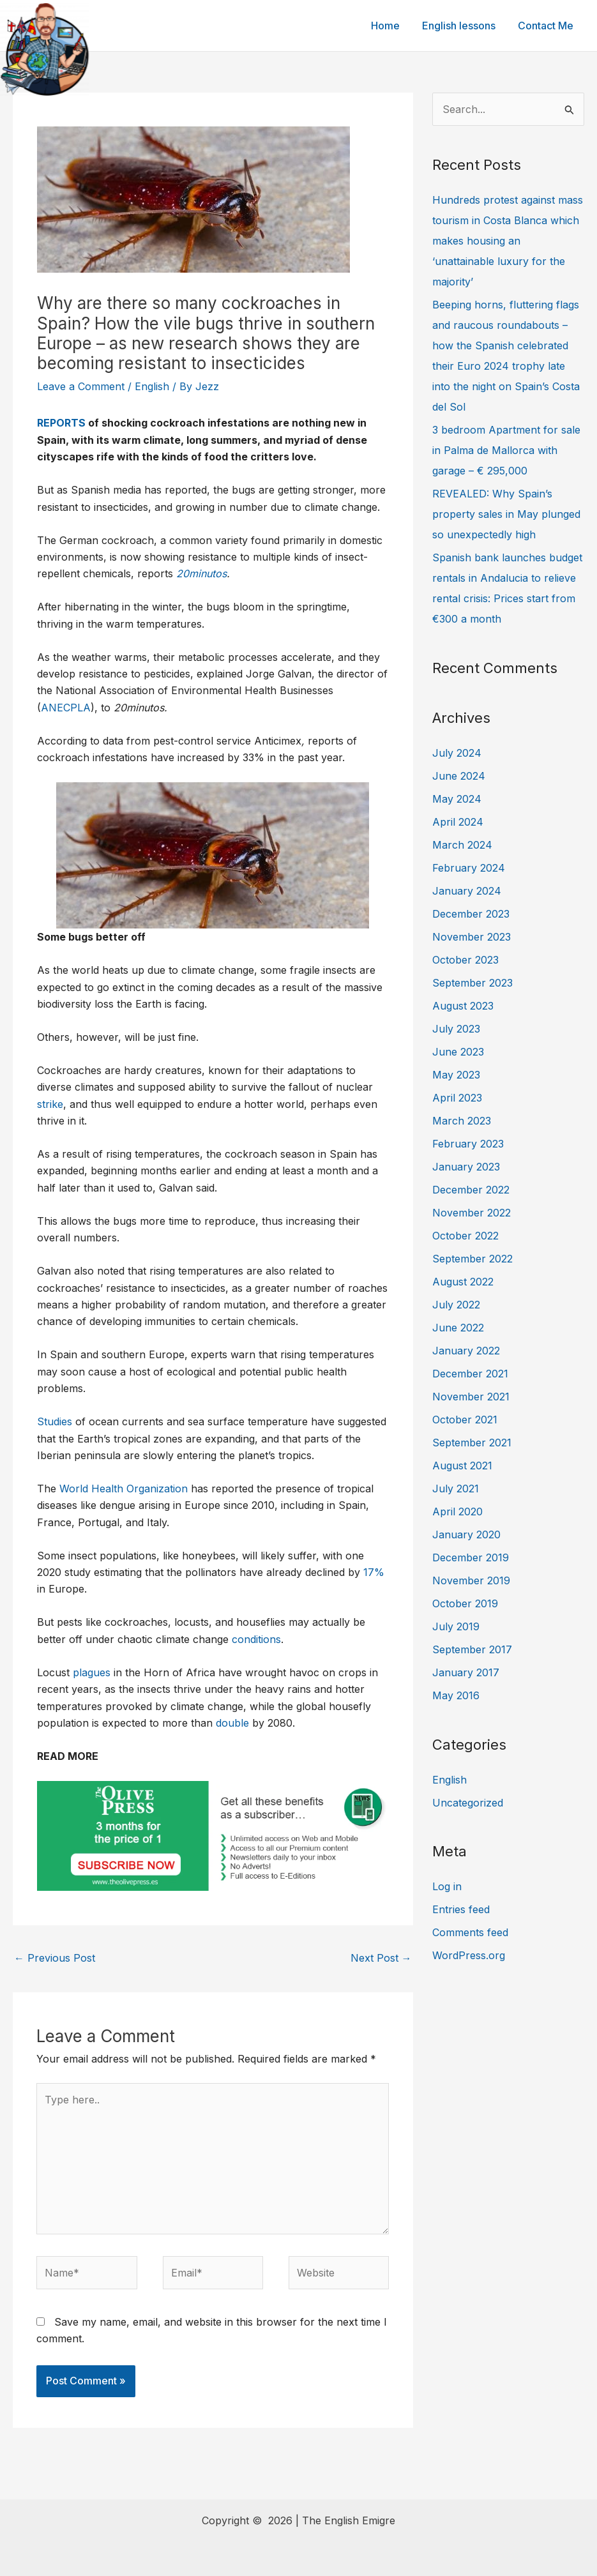  Describe the element at coordinates (466, 1166) in the screenshot. I see `January 2023` at that location.